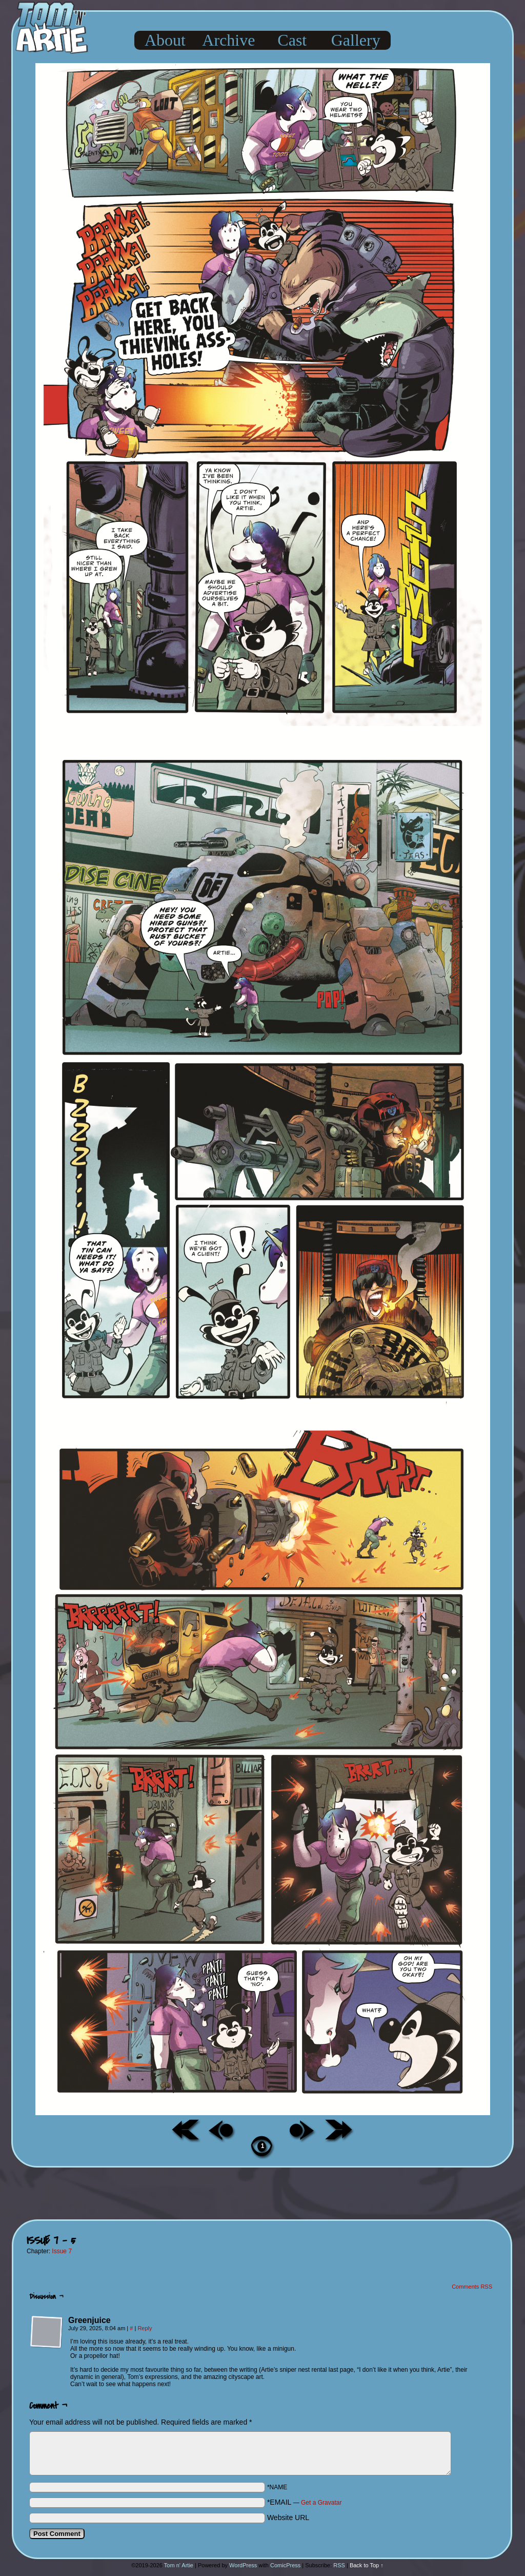 Image resolution: width=525 pixels, height=2576 pixels. What do you see at coordinates (288, 2517) in the screenshot?
I see `Website URL` at bounding box center [288, 2517].